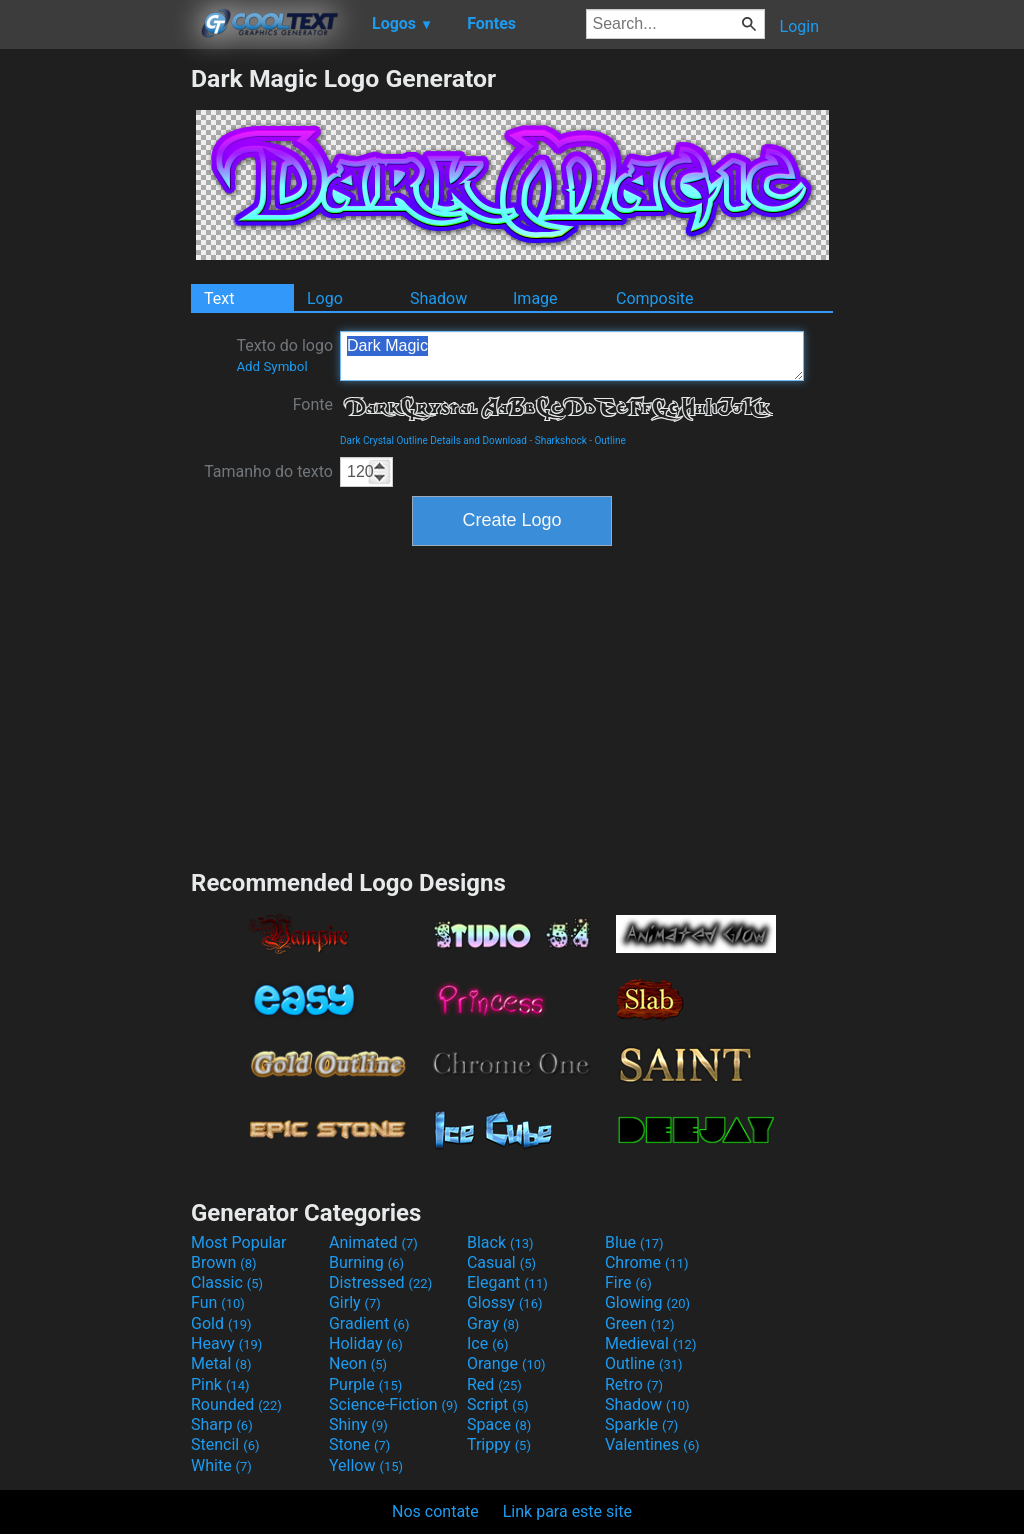  Describe the element at coordinates (634, 1384) in the screenshot. I see `Retro` at that location.